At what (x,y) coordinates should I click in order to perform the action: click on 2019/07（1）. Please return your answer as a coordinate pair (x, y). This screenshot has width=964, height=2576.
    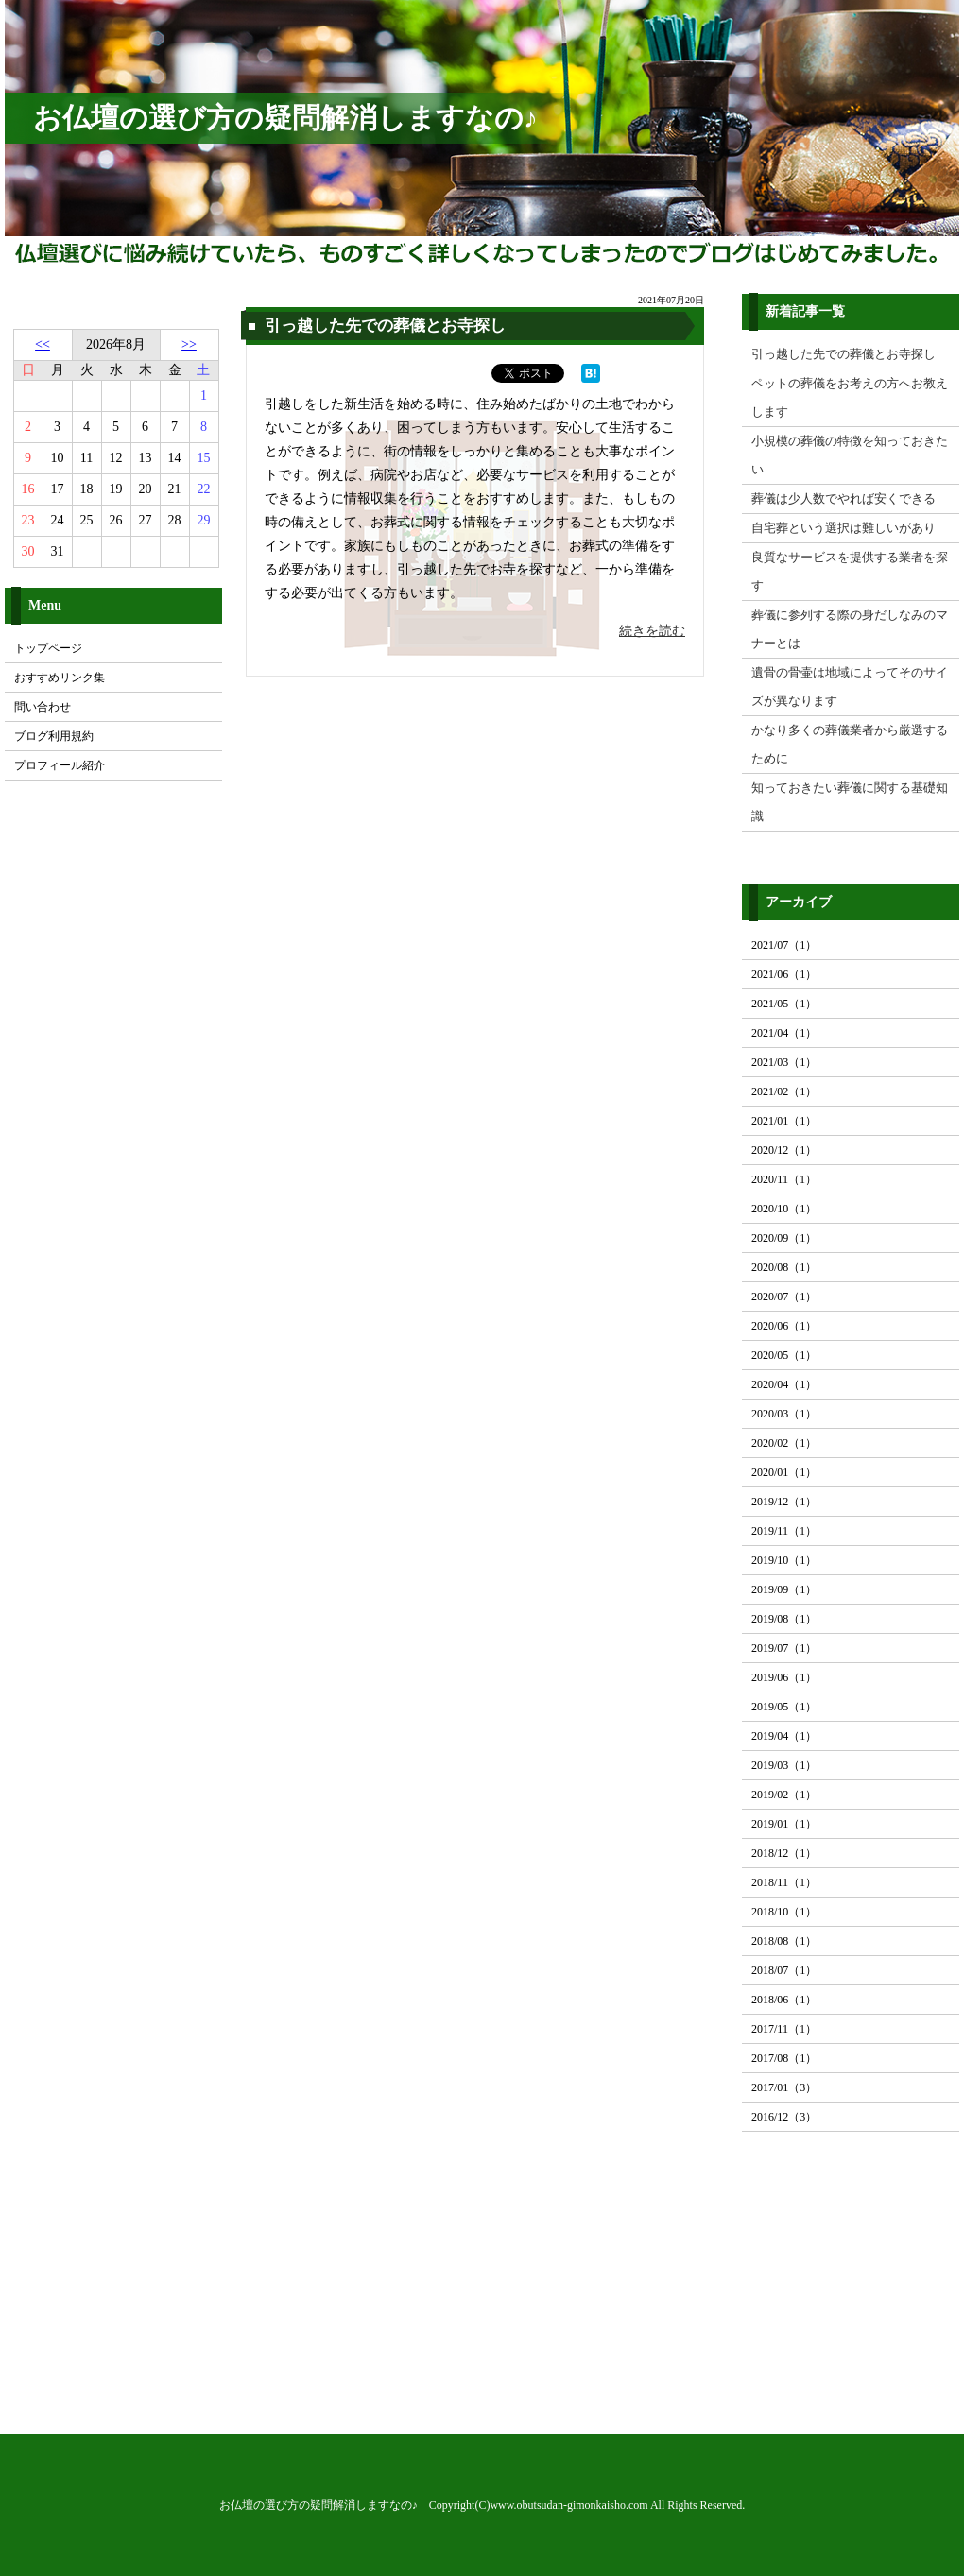
    Looking at the image, I should click on (784, 1648).